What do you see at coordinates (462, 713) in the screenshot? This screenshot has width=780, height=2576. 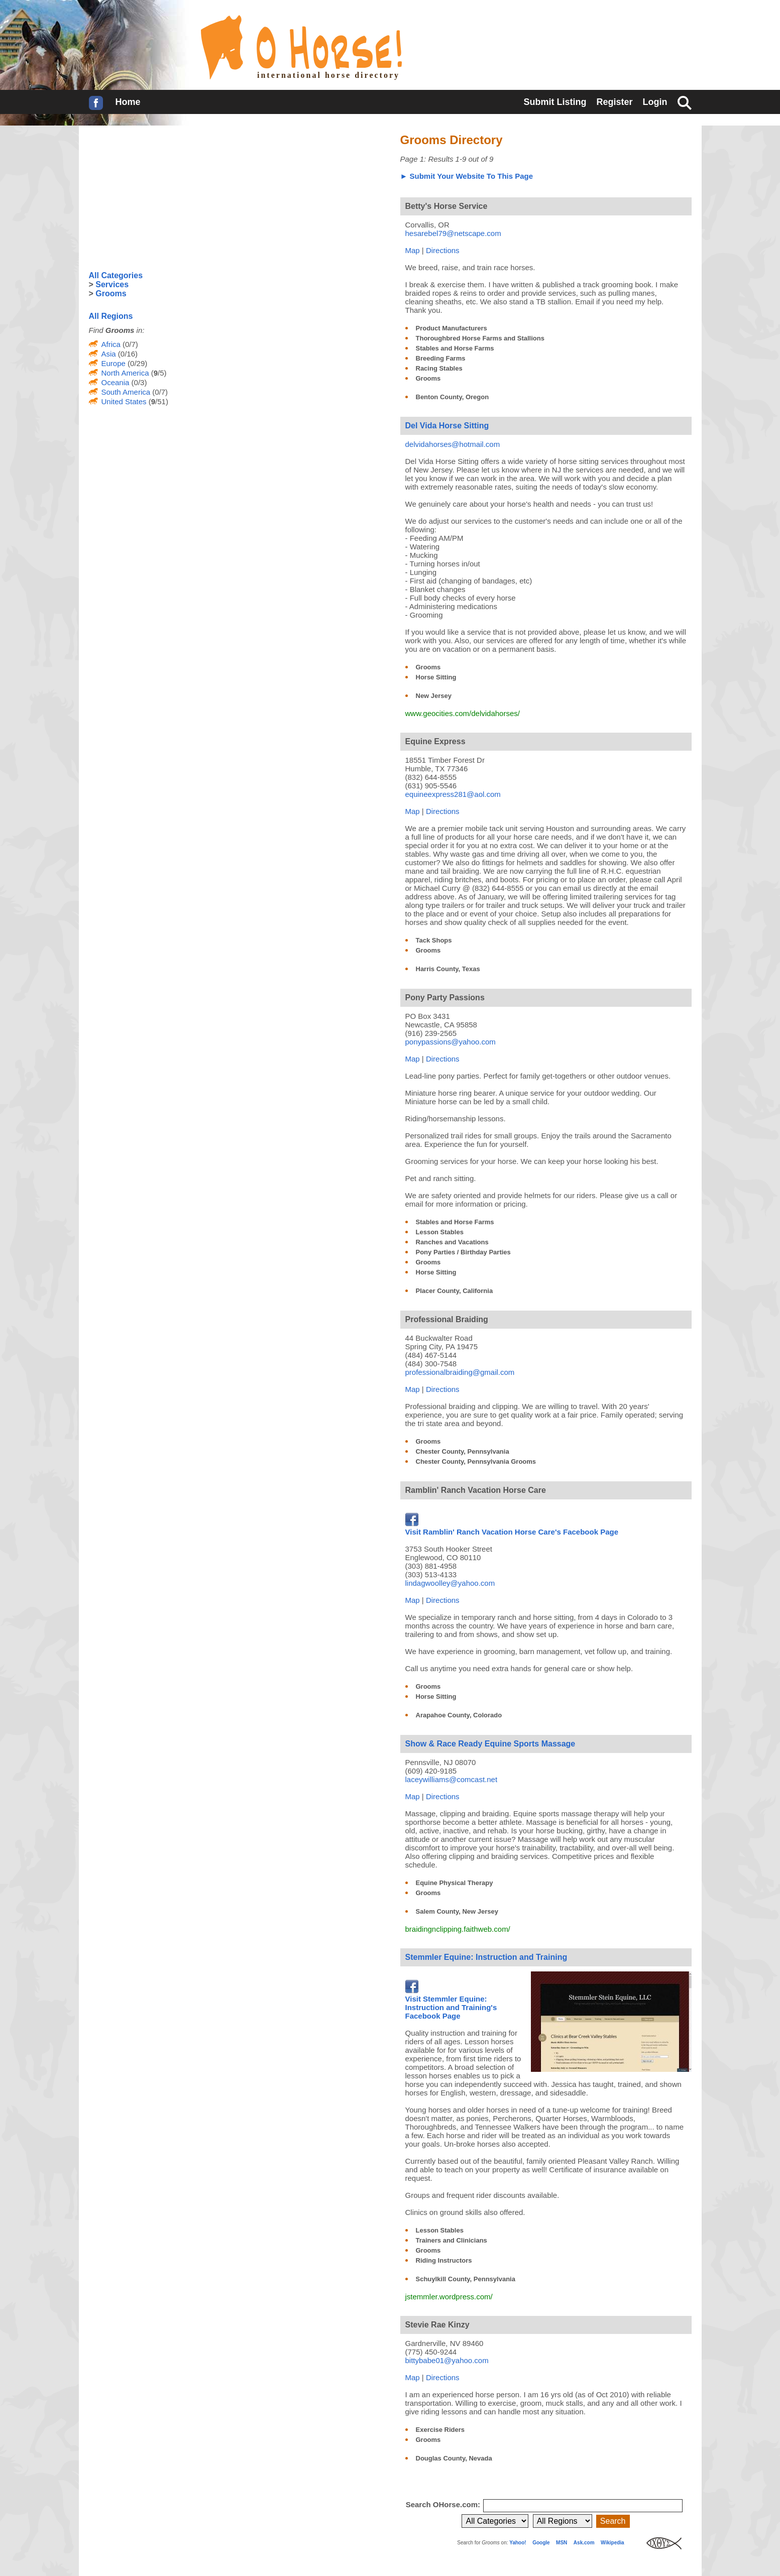 I see `www.geocities.com/delvidahorses/` at bounding box center [462, 713].